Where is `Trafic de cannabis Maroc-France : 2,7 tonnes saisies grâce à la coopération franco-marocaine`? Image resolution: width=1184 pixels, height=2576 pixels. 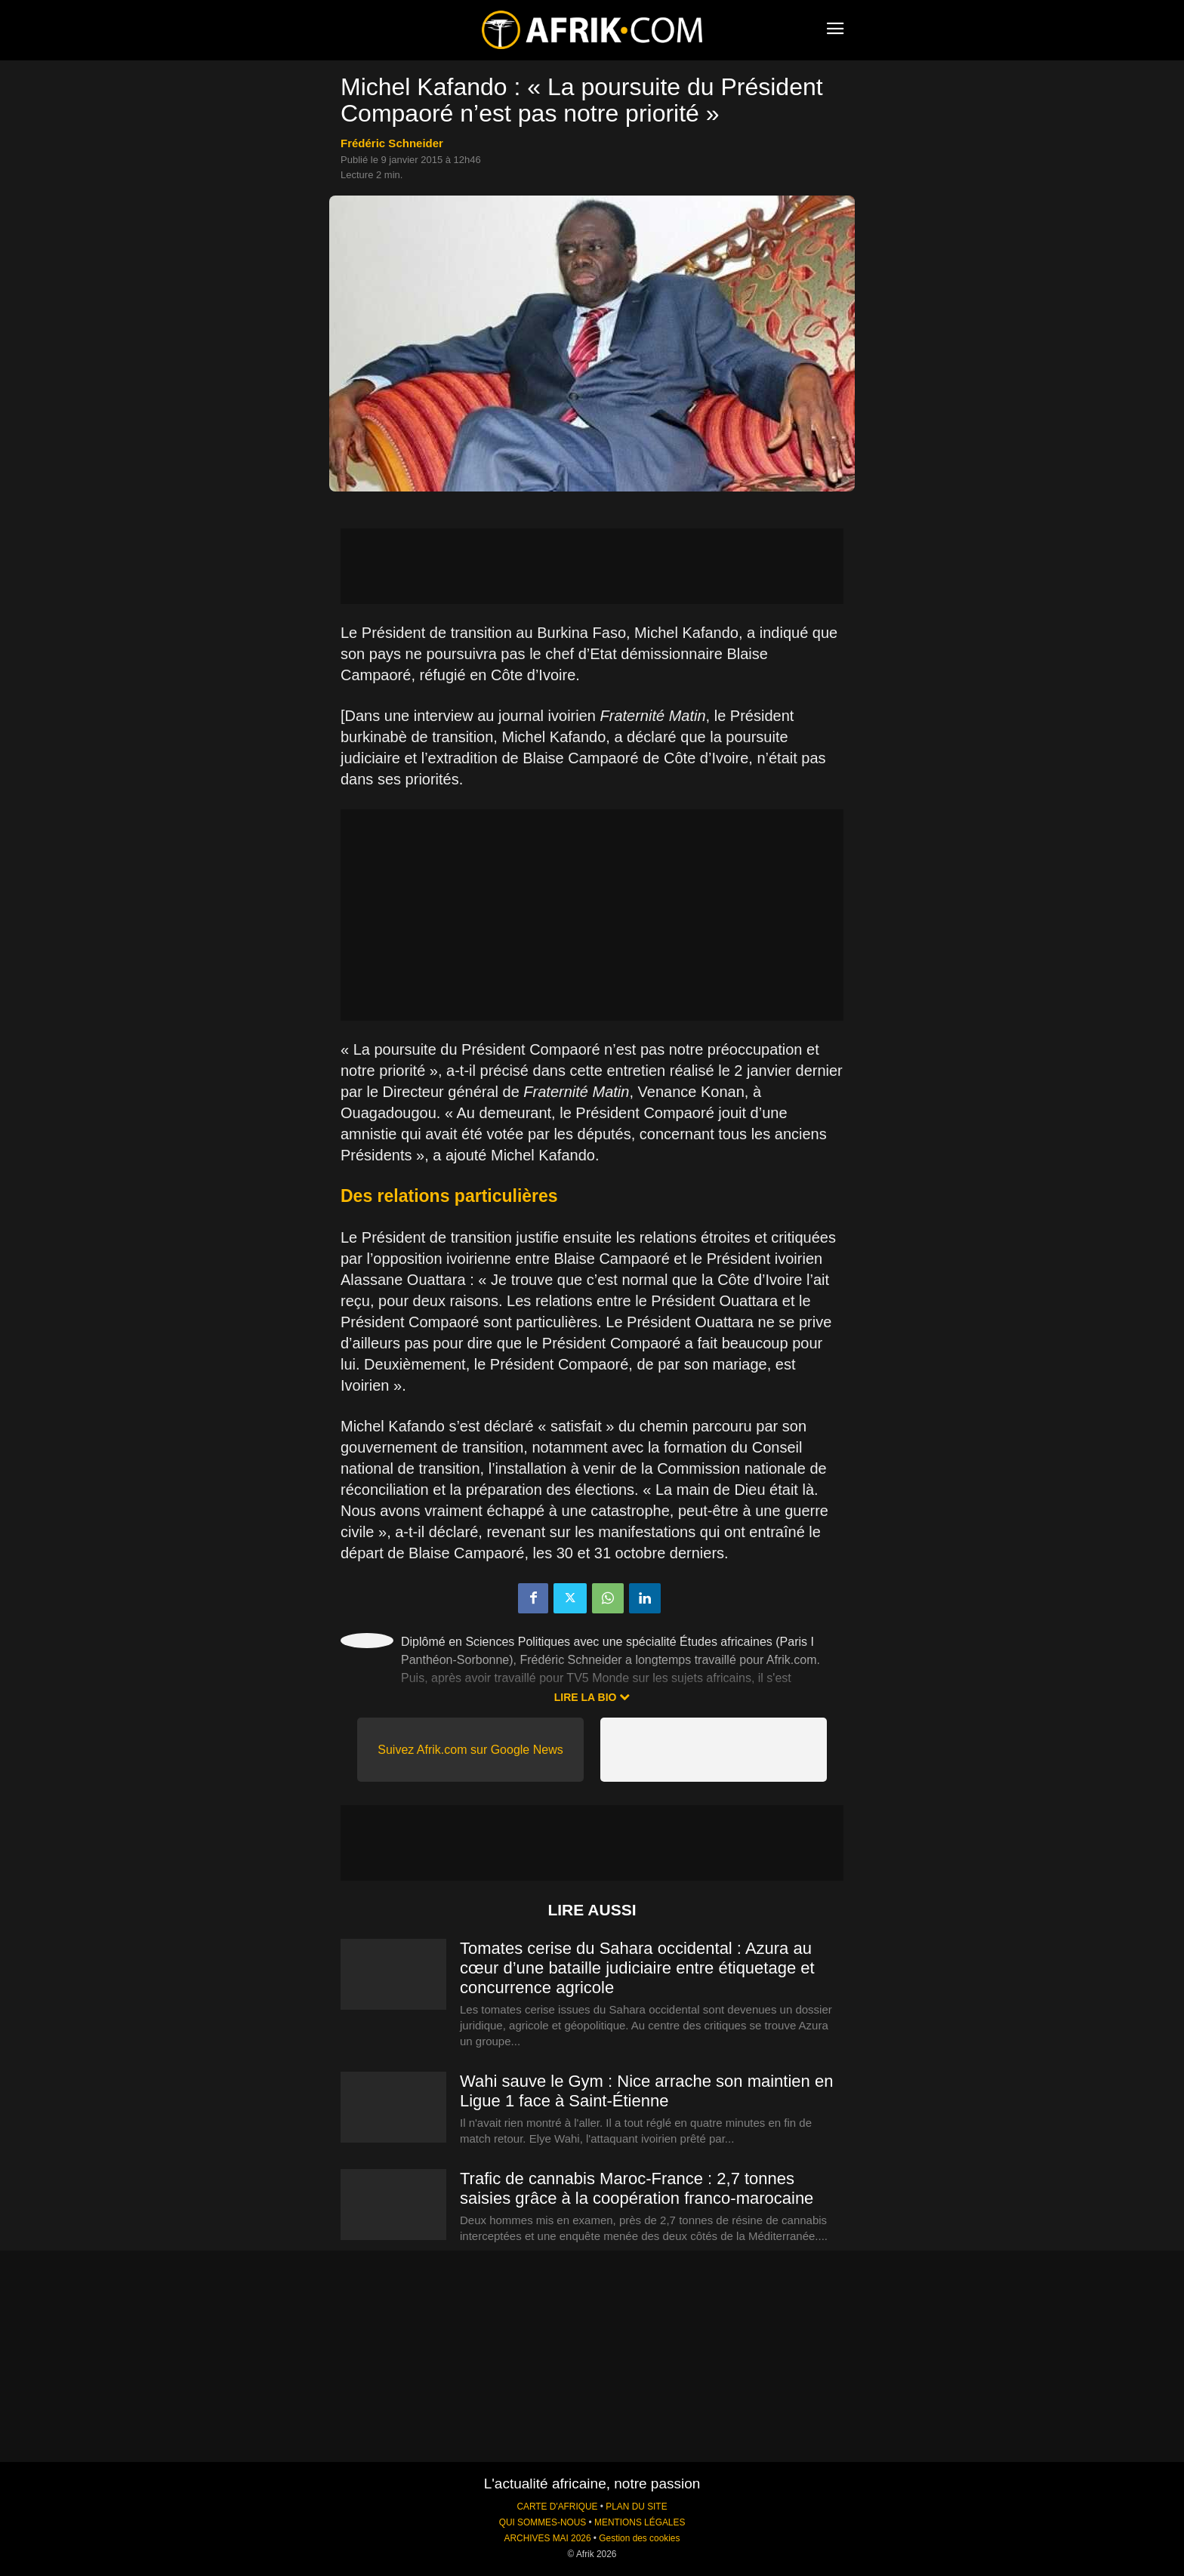
Trafic de cannabis Maroc-France : 2,7 tonnes saisies grâce à la coopération franco-marocaine is located at coordinates (636, 2188).